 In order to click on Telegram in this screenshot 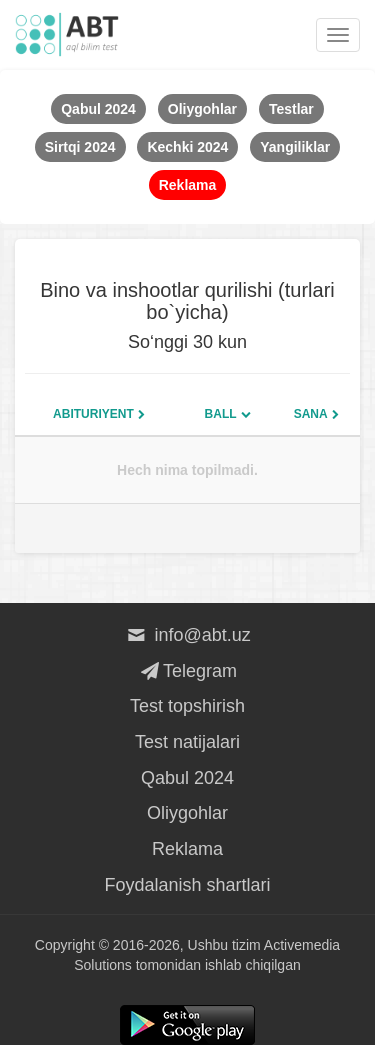, I will do `click(187, 671)`.